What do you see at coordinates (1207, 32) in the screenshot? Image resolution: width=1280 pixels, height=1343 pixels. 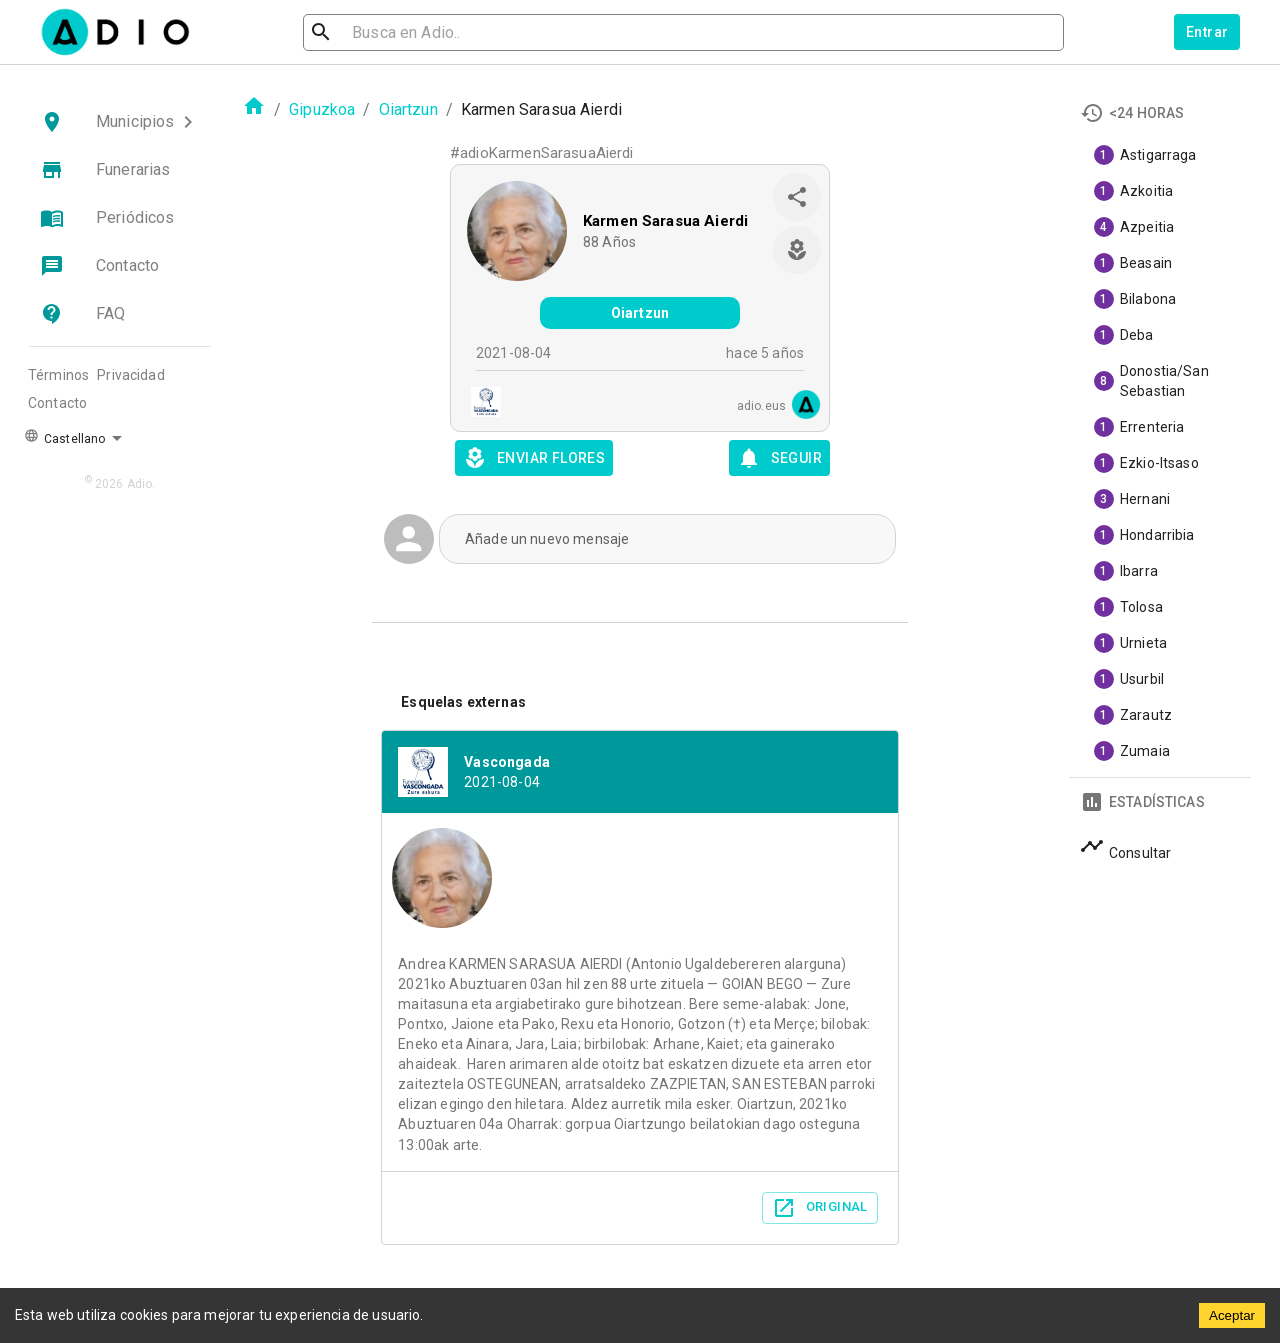 I see `Entrar` at bounding box center [1207, 32].